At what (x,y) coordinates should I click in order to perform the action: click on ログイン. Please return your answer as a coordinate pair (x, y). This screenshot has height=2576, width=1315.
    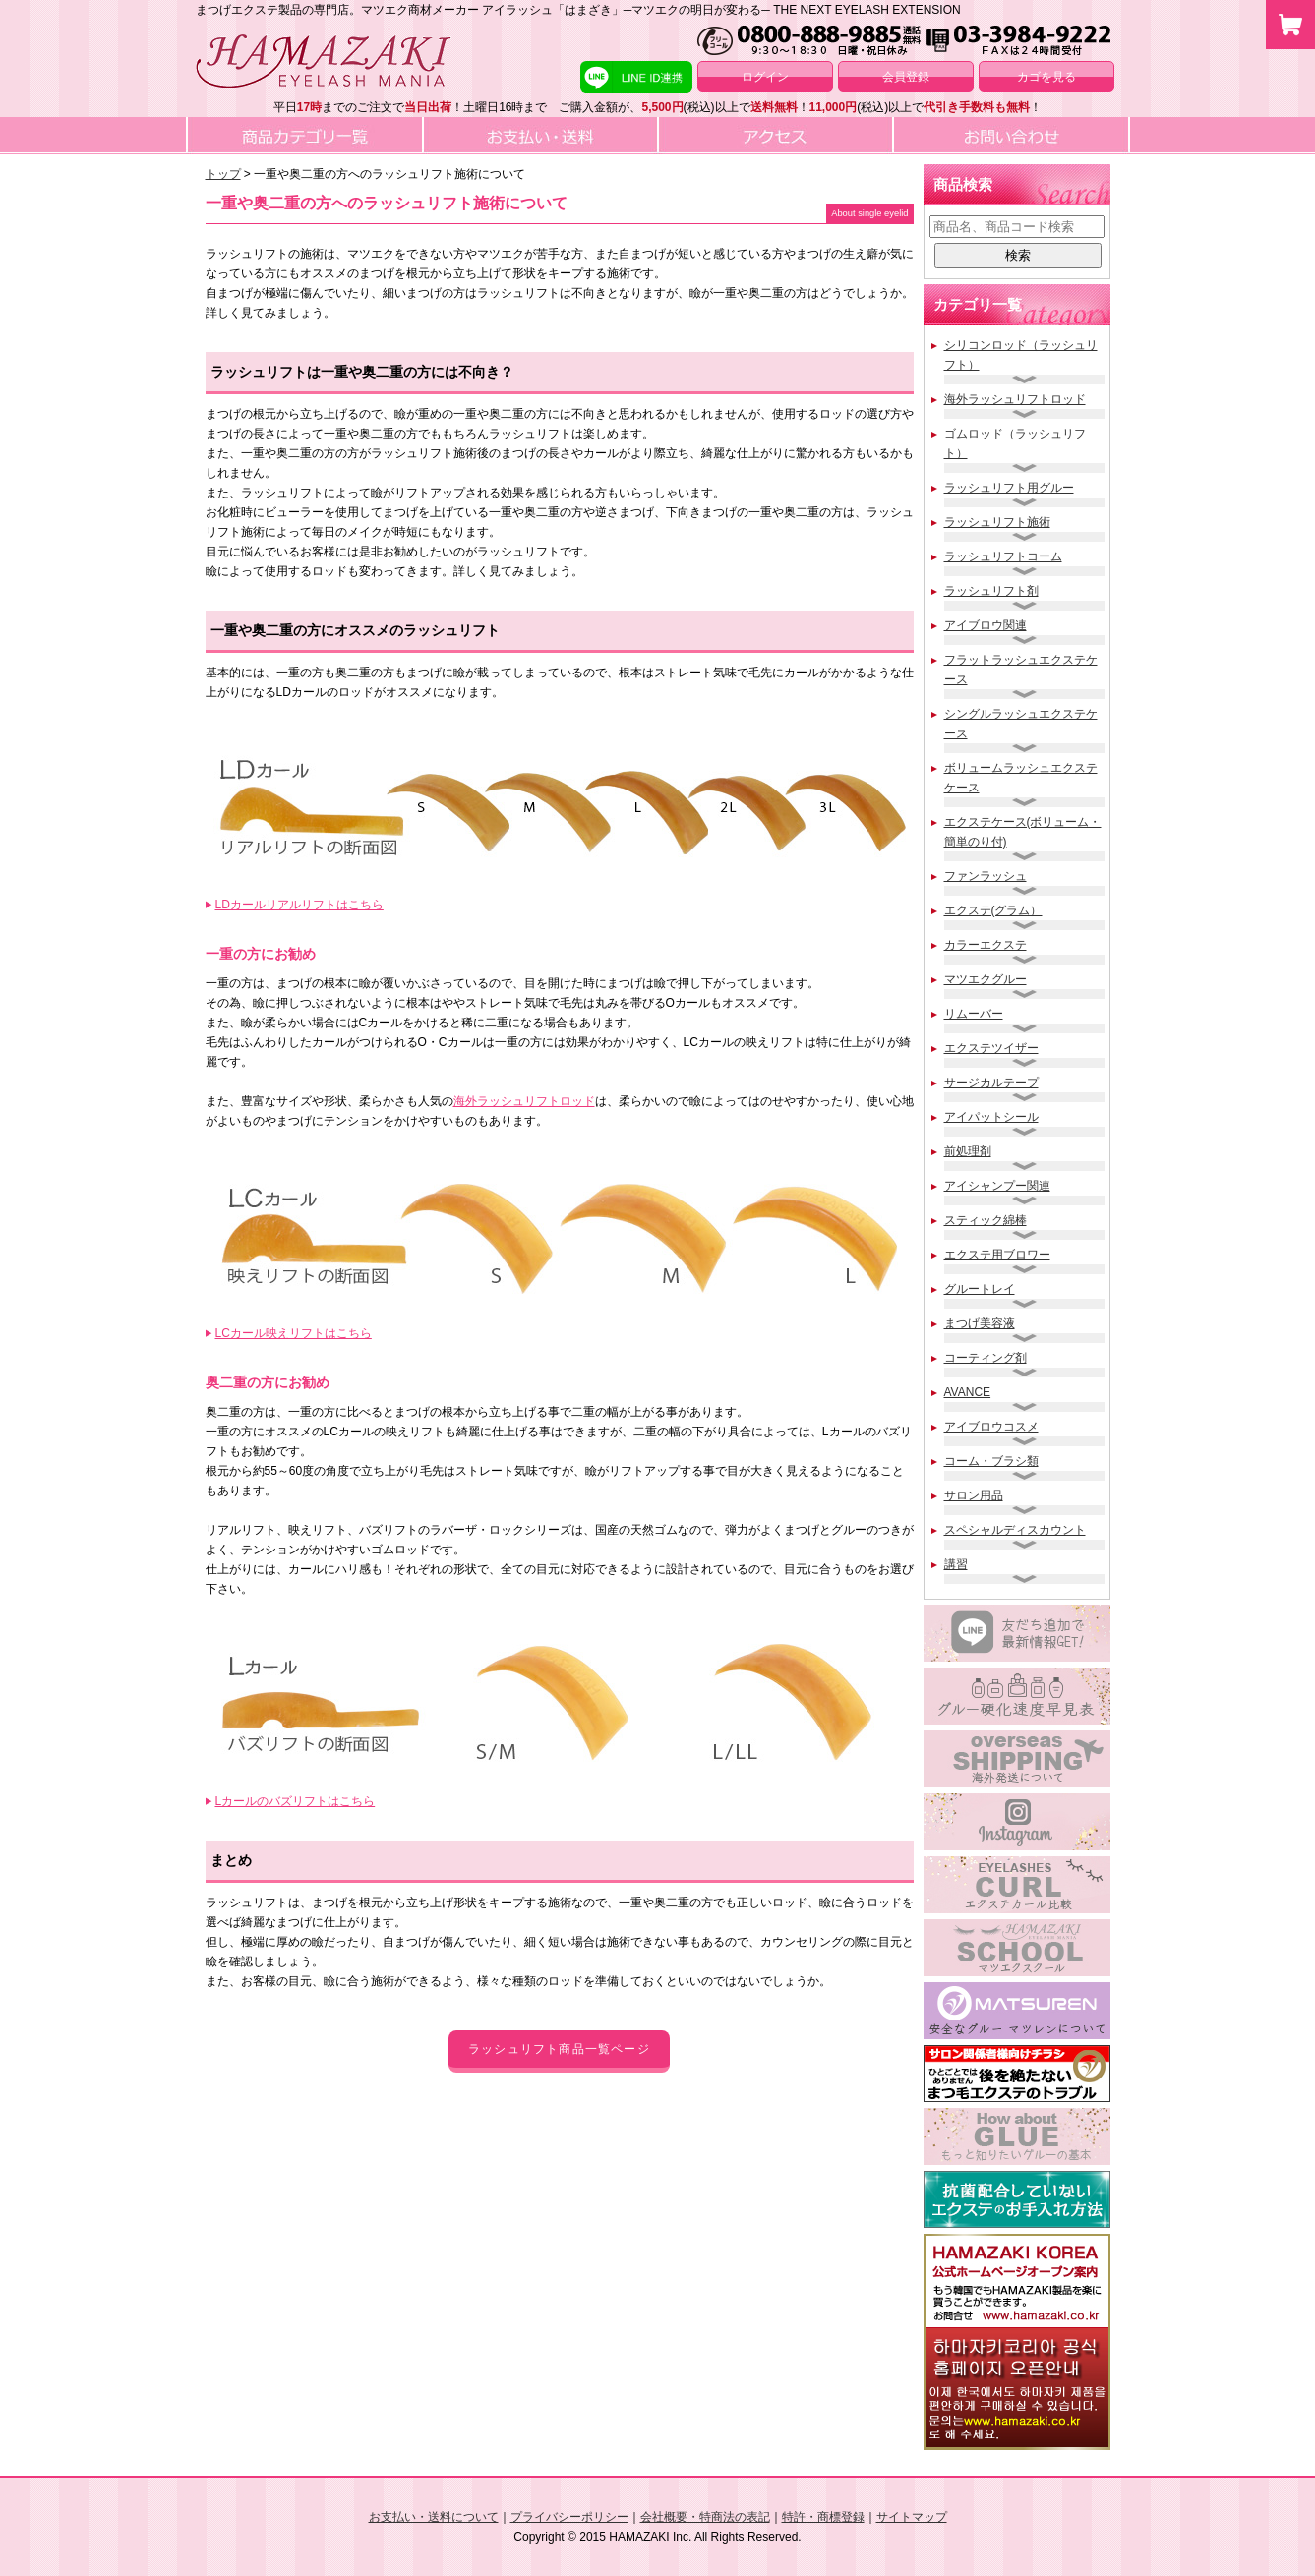
    Looking at the image, I should click on (765, 77).